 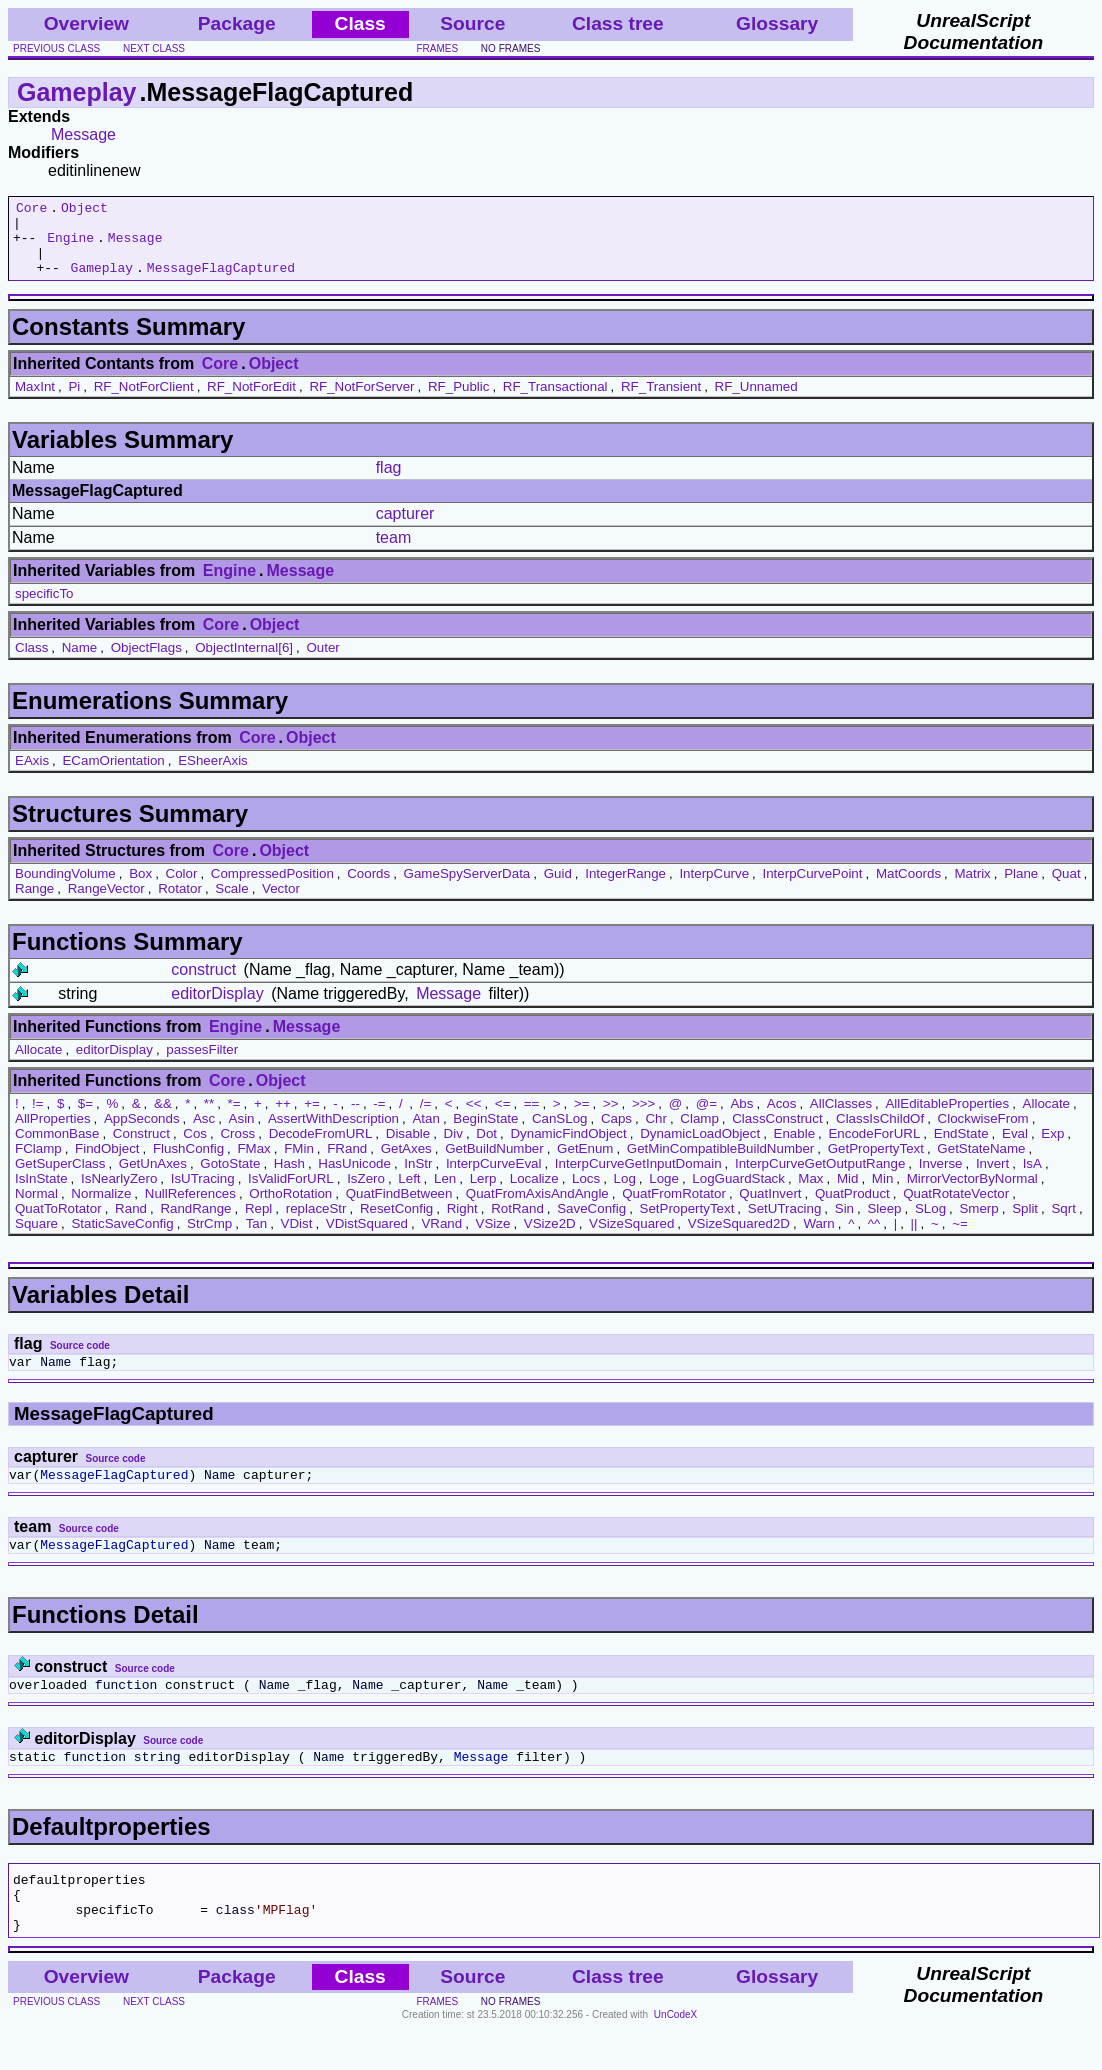 What do you see at coordinates (399, 1208) in the screenshot?
I see `QuatFindBetween` at bounding box center [399, 1208].